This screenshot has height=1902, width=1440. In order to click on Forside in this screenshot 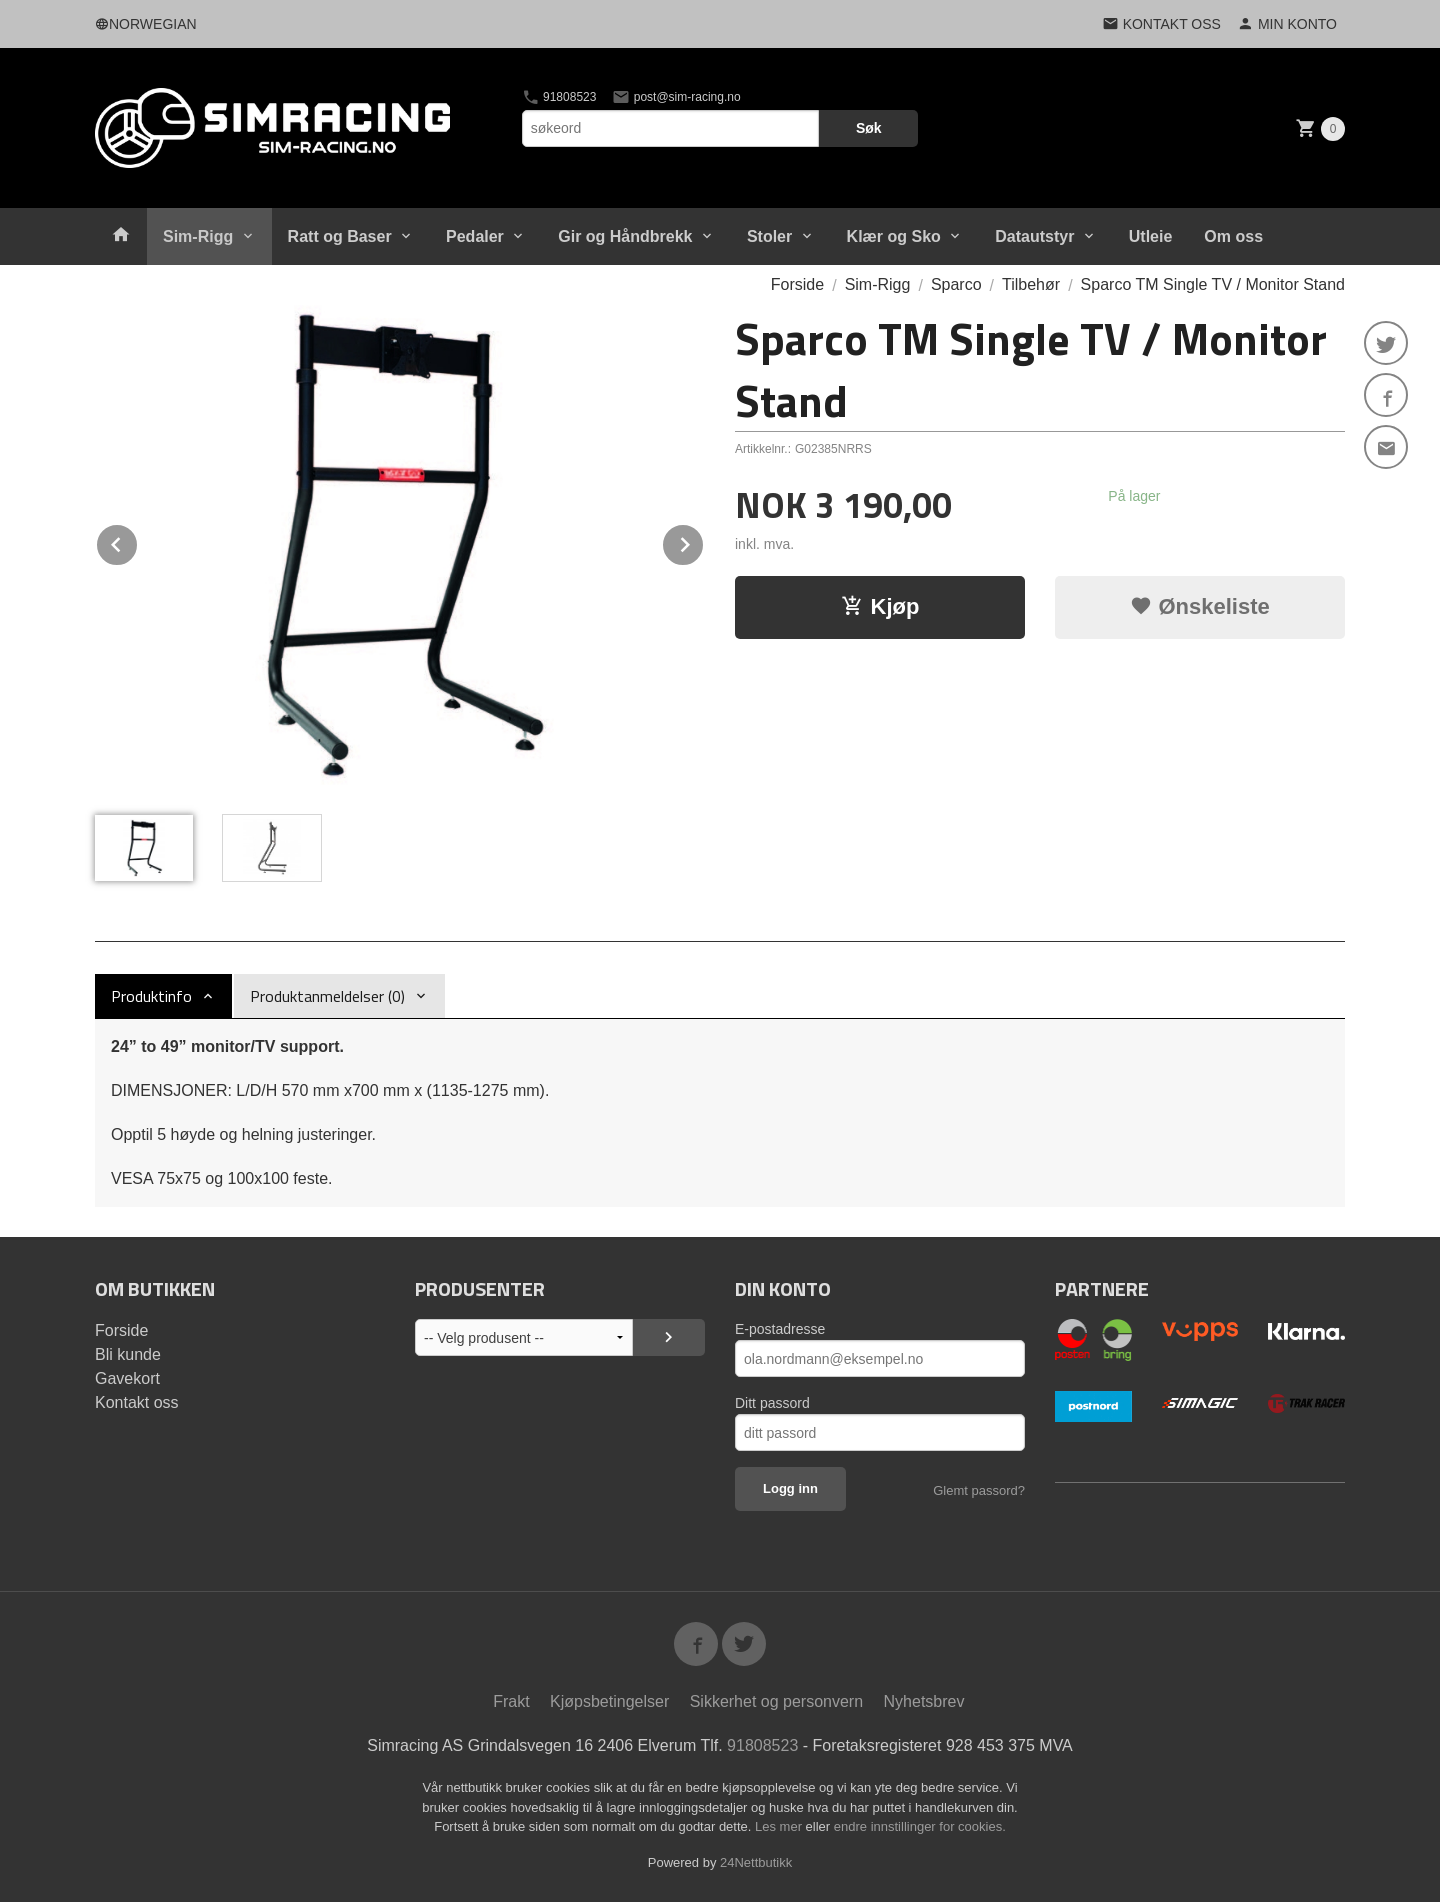, I will do `click(797, 284)`.